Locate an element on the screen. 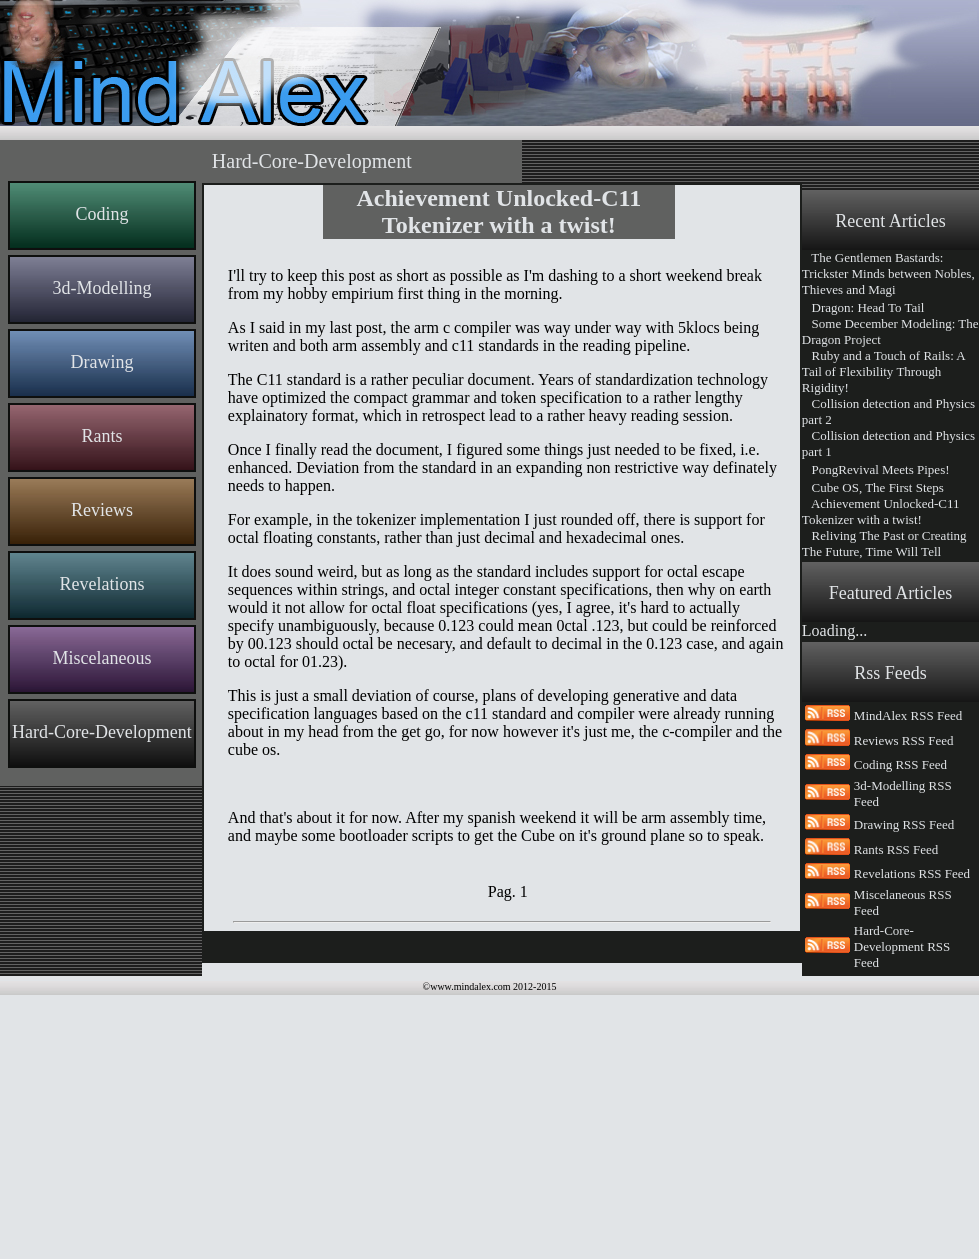 The width and height of the screenshot is (979, 1259). Cube OS, The First Steps is located at coordinates (873, 487).